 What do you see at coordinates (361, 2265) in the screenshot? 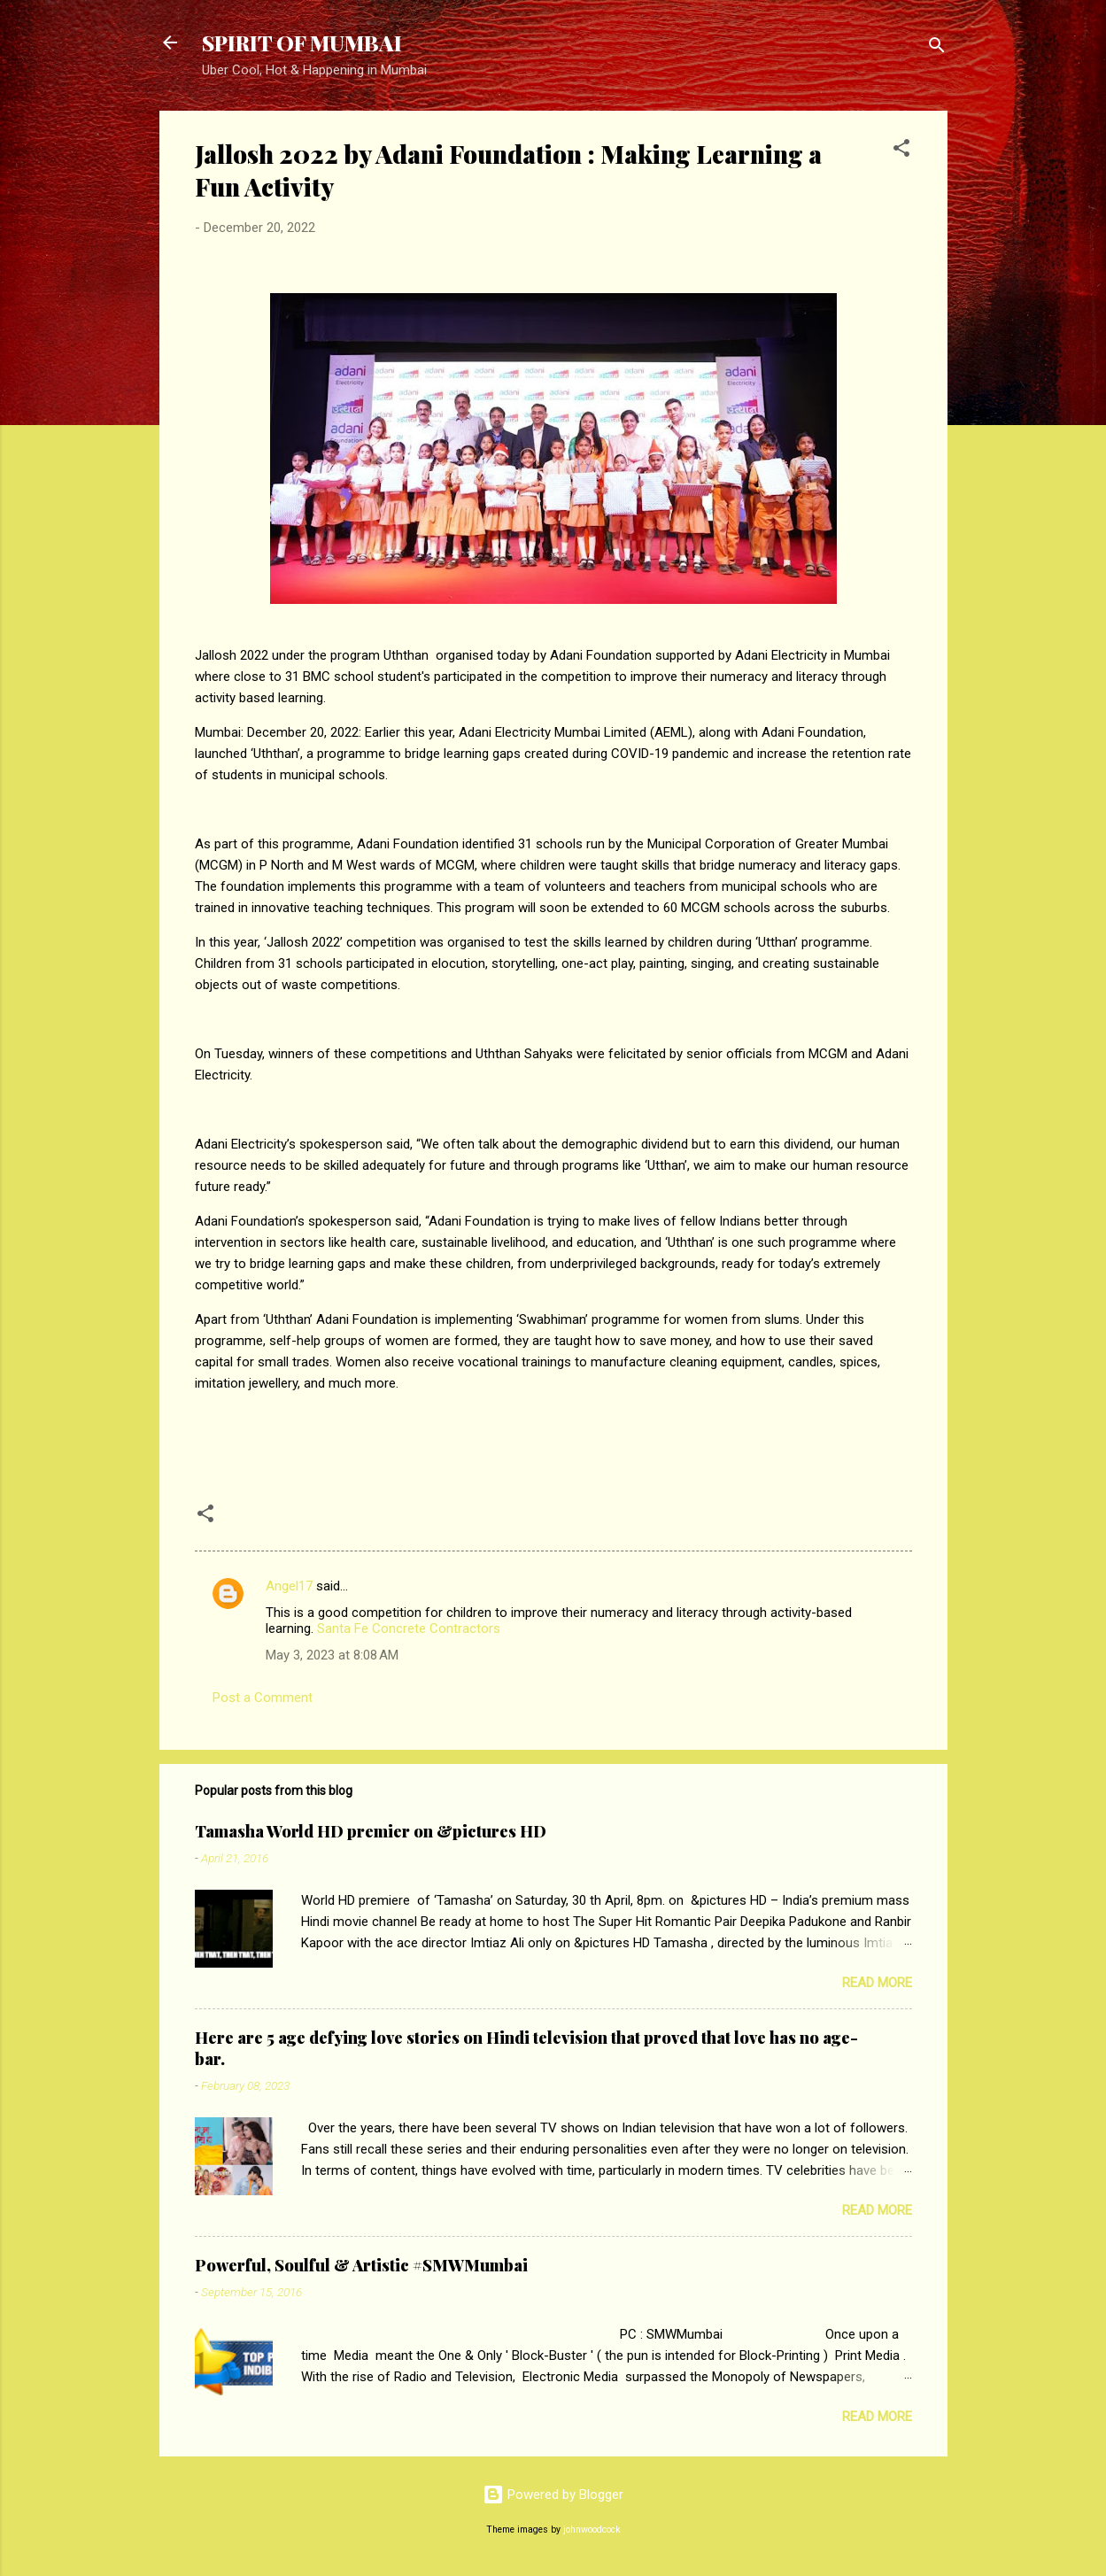
I see `Powerful, Soulful & Artistic #SMWMumbai` at bounding box center [361, 2265].